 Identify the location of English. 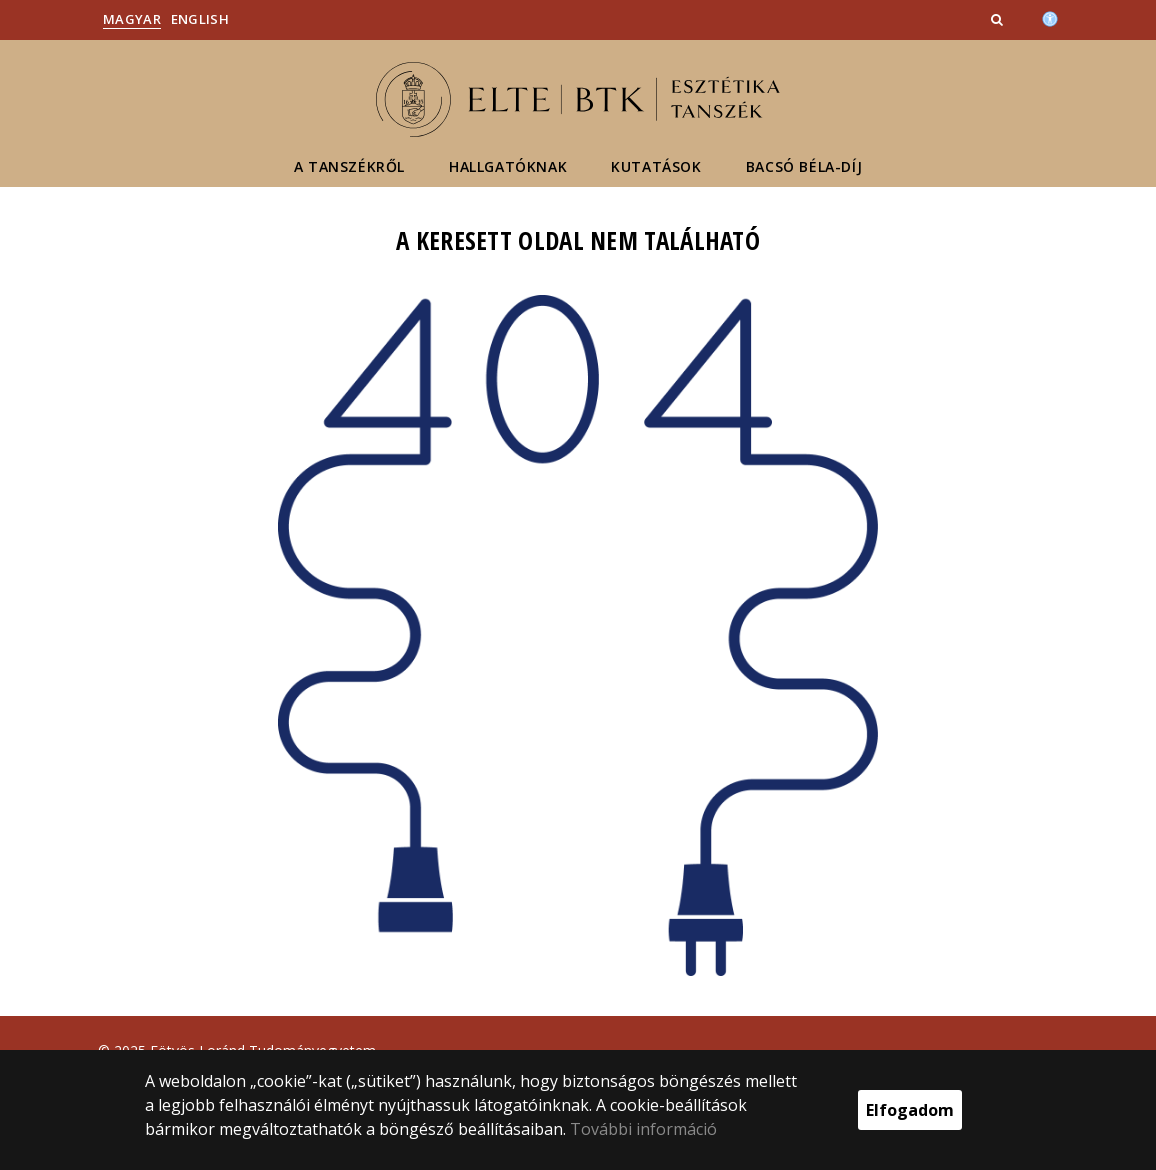
(200, 19).